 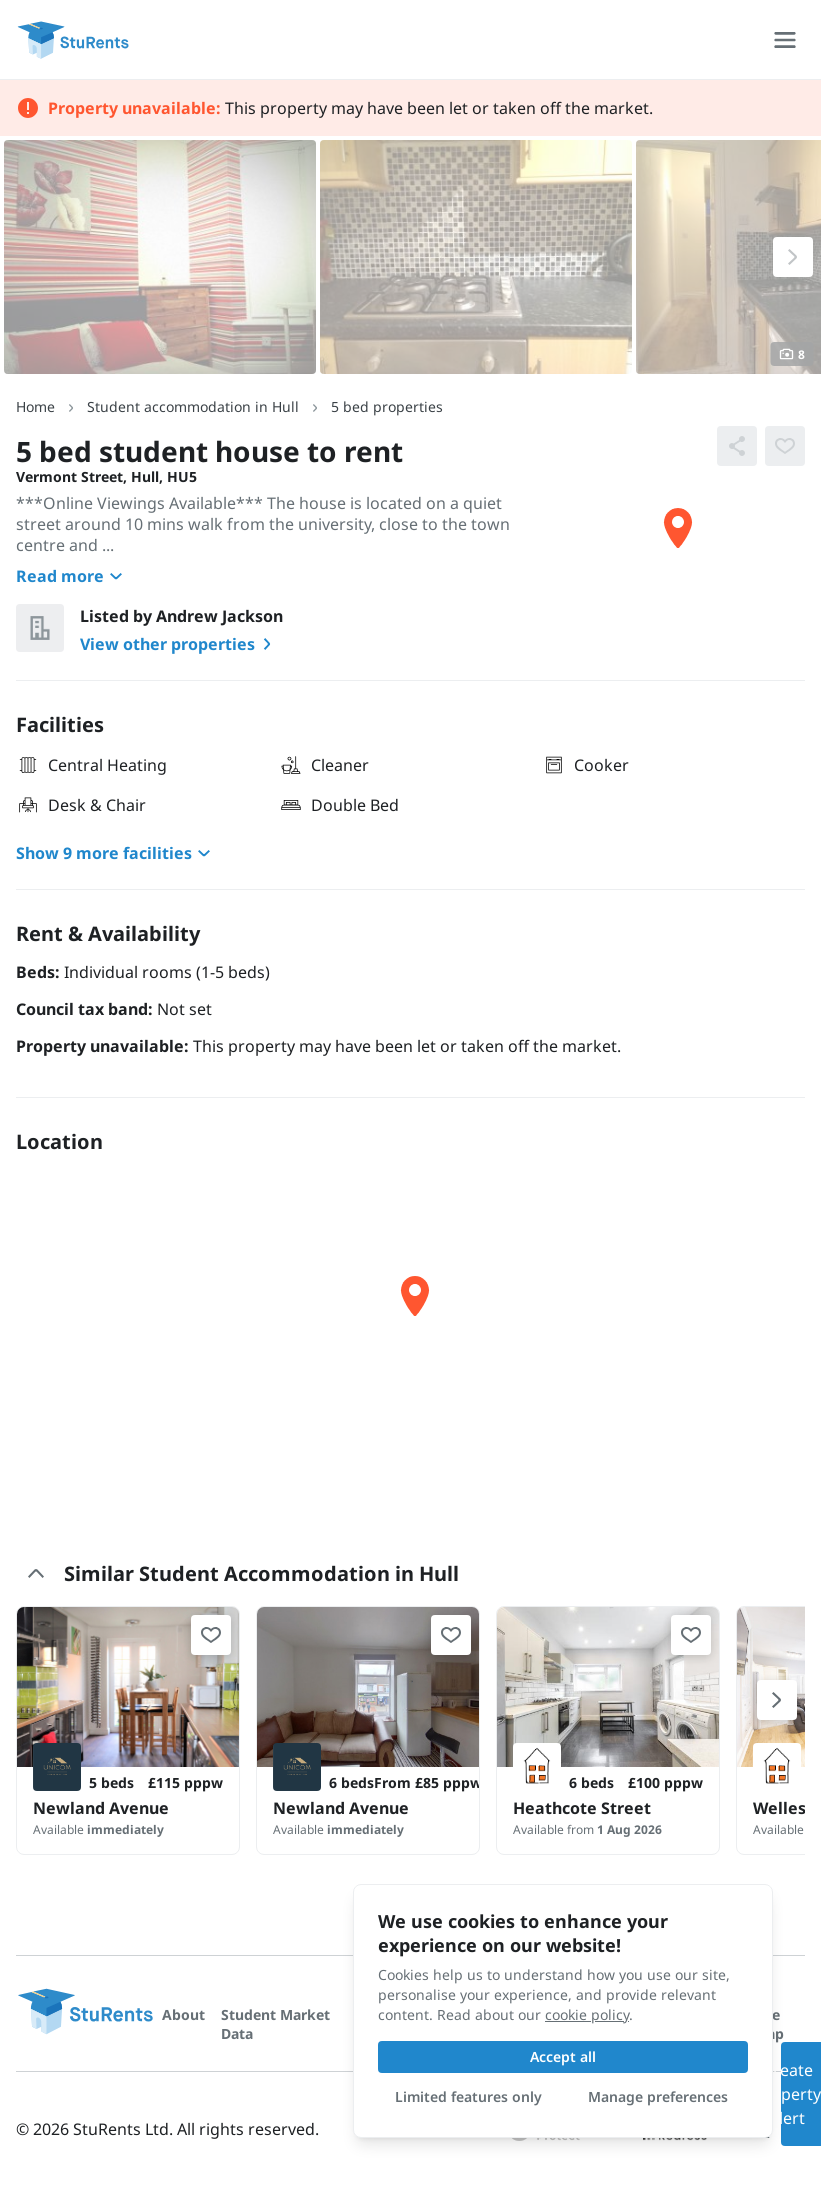 What do you see at coordinates (183, 2014) in the screenshot?
I see `About` at bounding box center [183, 2014].